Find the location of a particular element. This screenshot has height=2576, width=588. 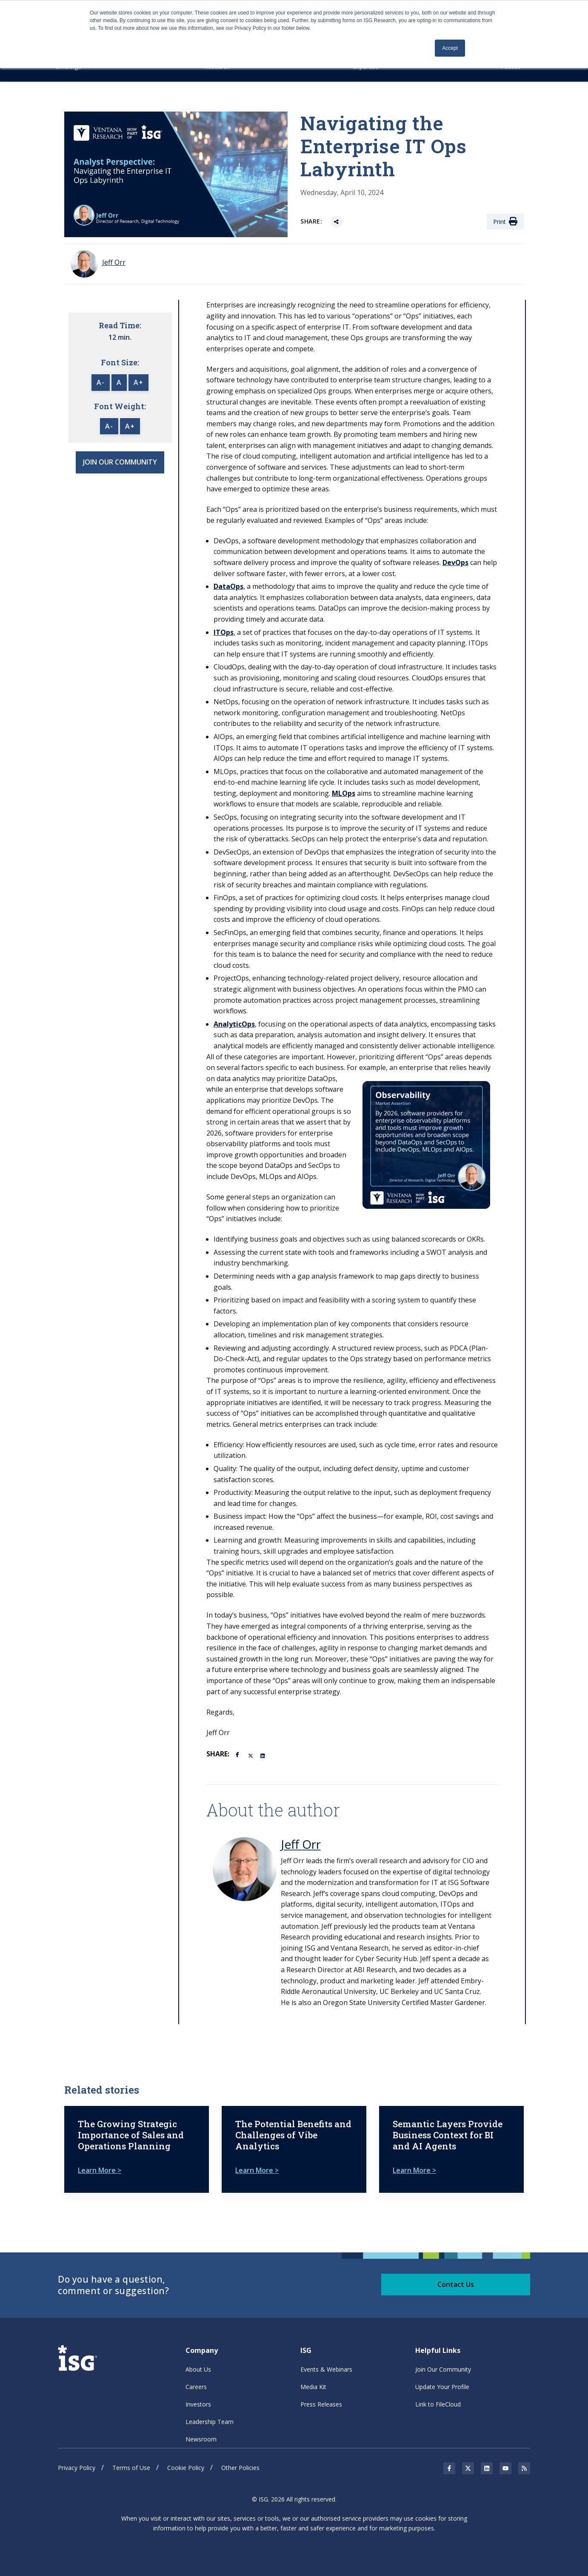

Newsroom [menuitem] is located at coordinates (201, 2439).